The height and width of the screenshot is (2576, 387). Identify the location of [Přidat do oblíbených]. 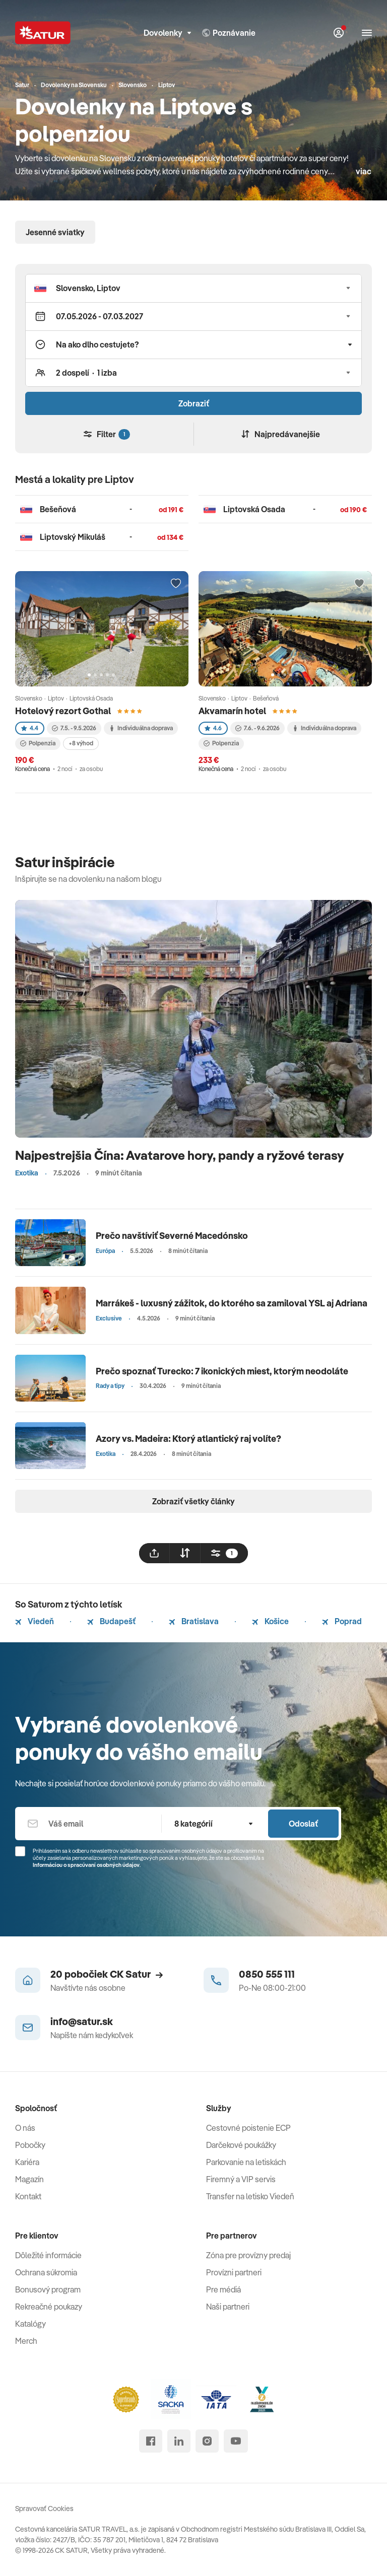
(176, 584).